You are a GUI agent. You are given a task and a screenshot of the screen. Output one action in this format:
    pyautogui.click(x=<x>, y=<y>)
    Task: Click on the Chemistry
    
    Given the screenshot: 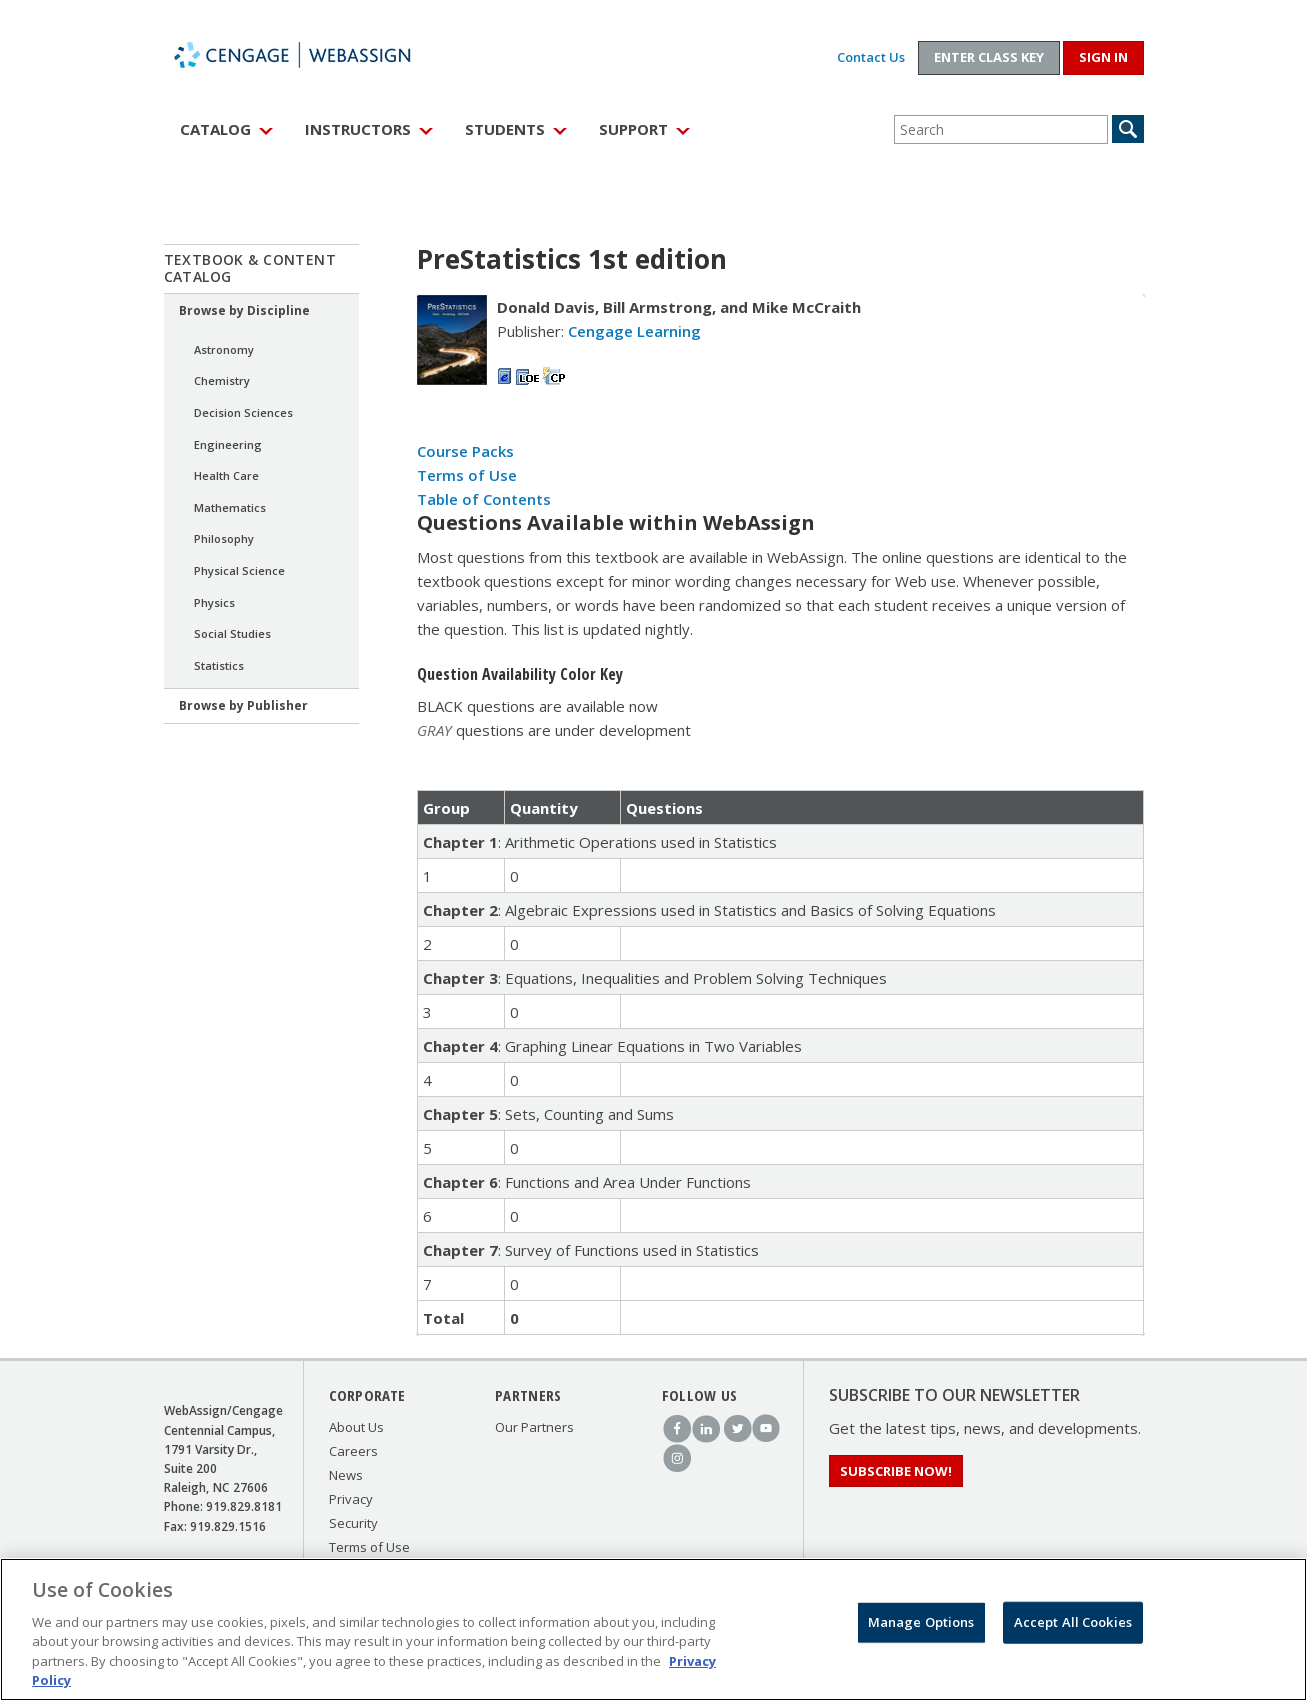 What is the action you would take?
    pyautogui.click(x=222, y=380)
    